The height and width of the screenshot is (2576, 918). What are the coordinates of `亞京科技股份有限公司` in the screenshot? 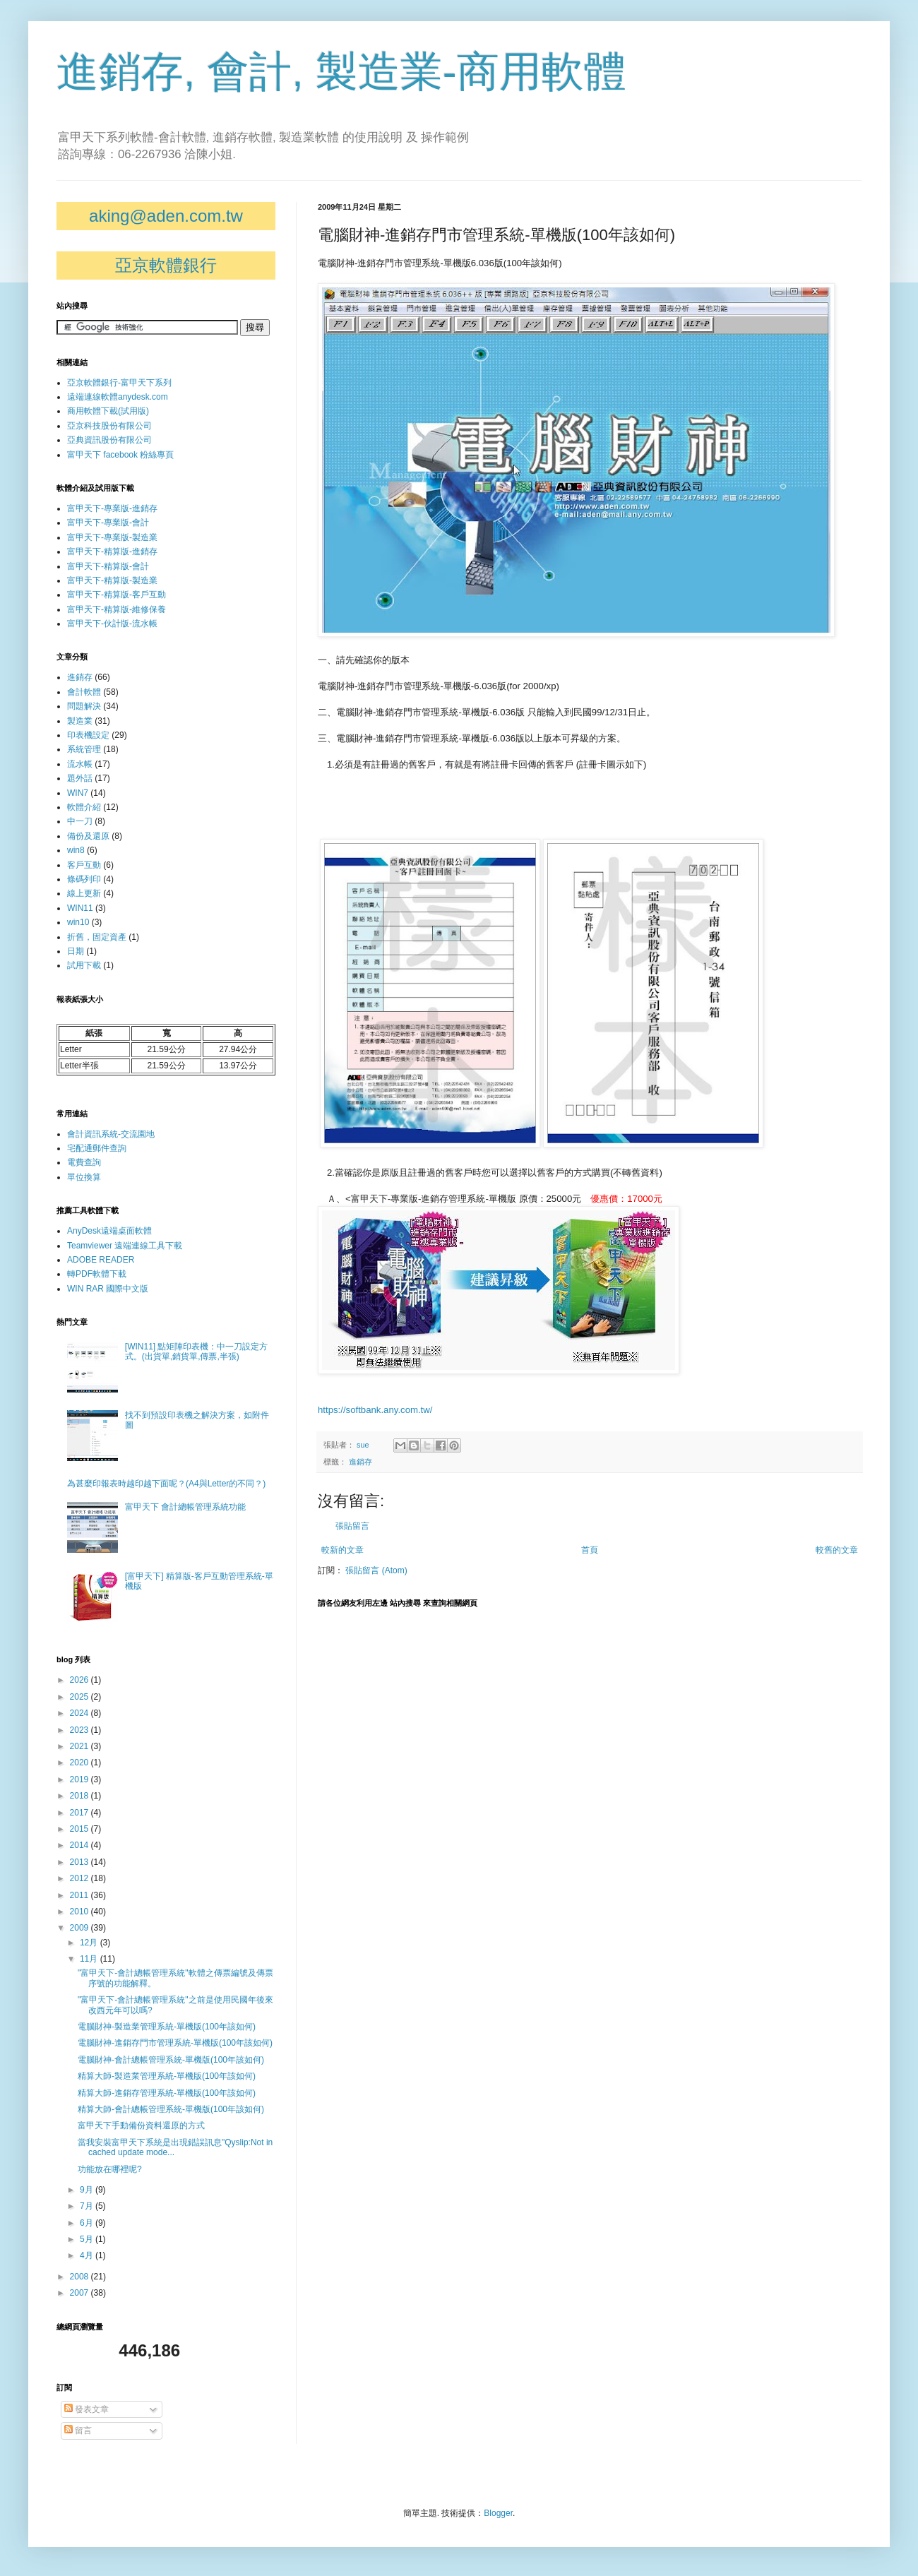 It's located at (109, 426).